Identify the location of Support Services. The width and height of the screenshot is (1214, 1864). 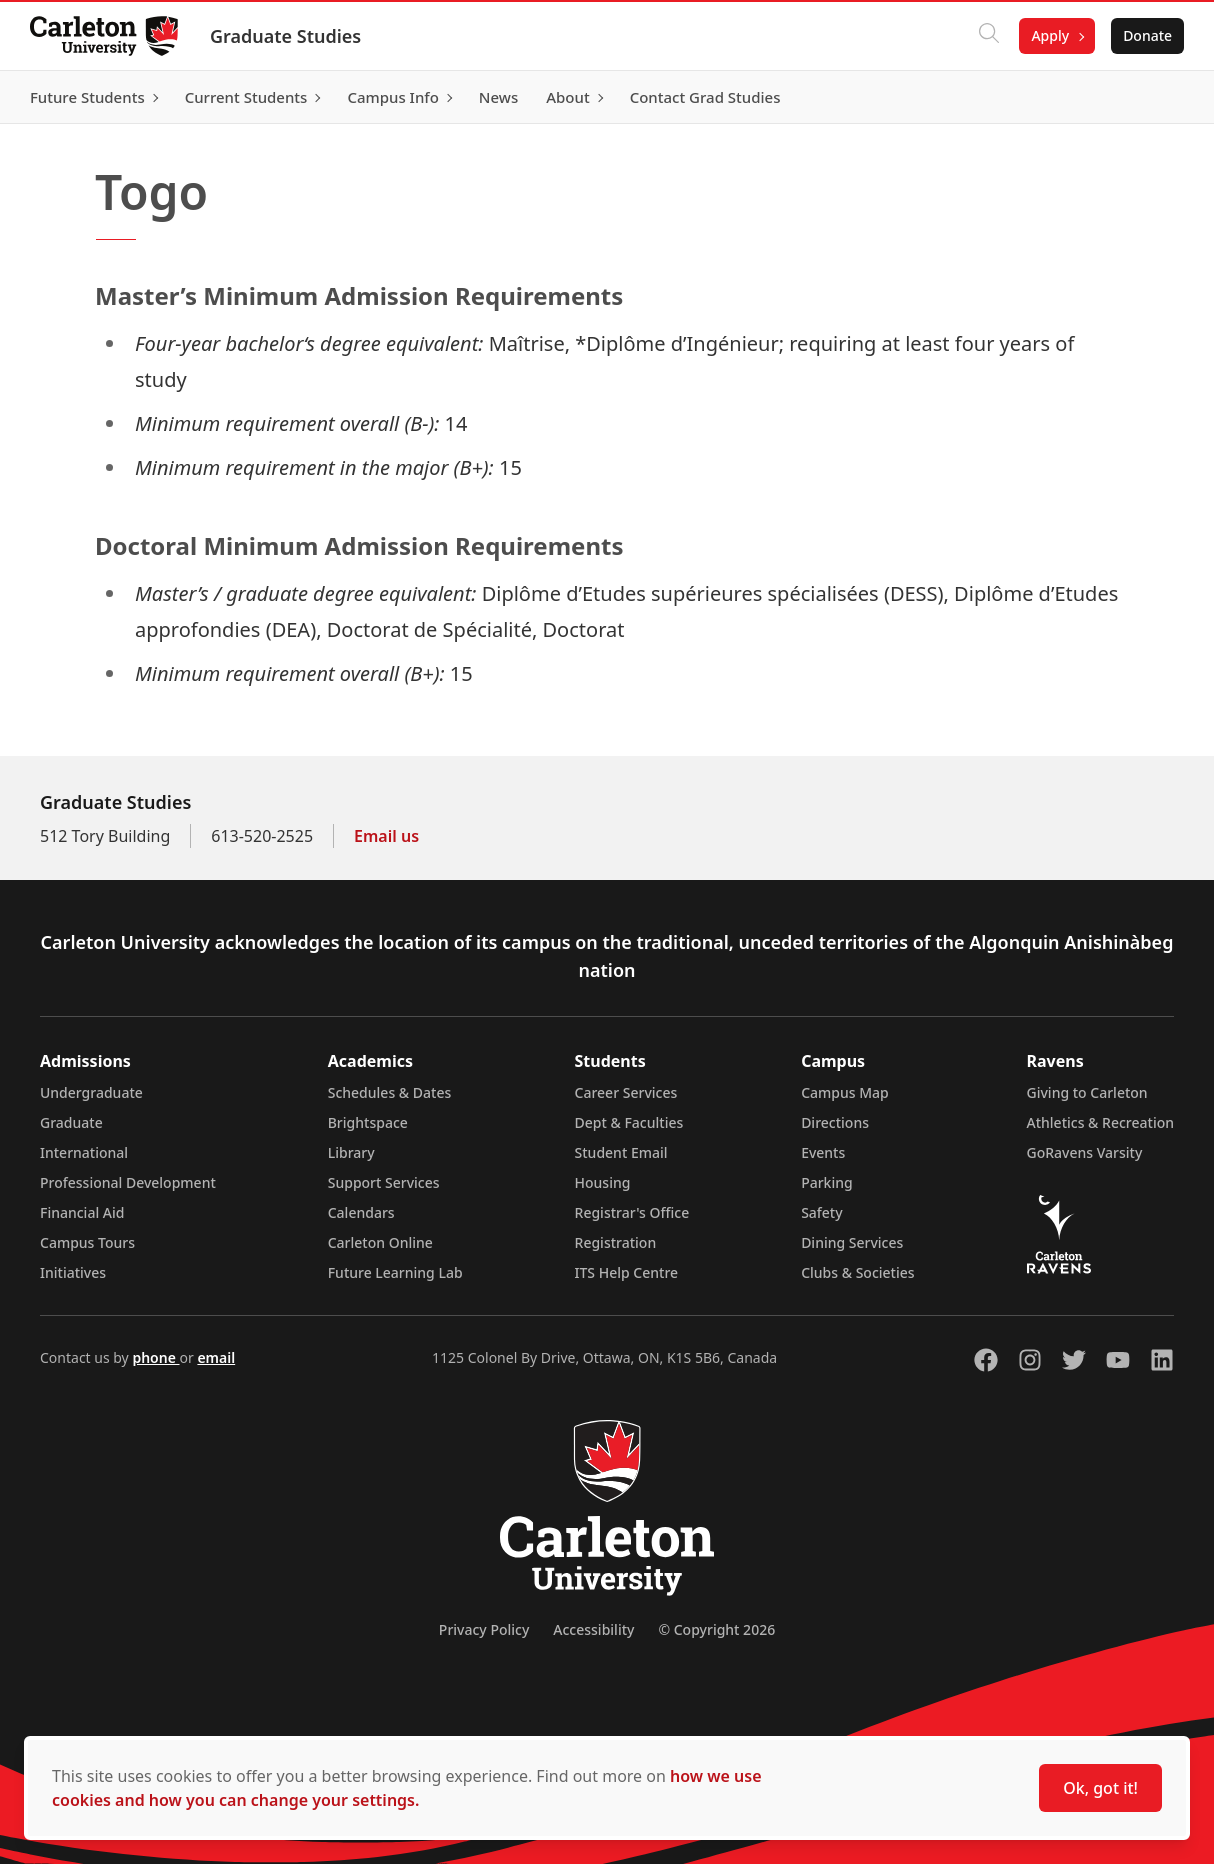
(384, 1182).